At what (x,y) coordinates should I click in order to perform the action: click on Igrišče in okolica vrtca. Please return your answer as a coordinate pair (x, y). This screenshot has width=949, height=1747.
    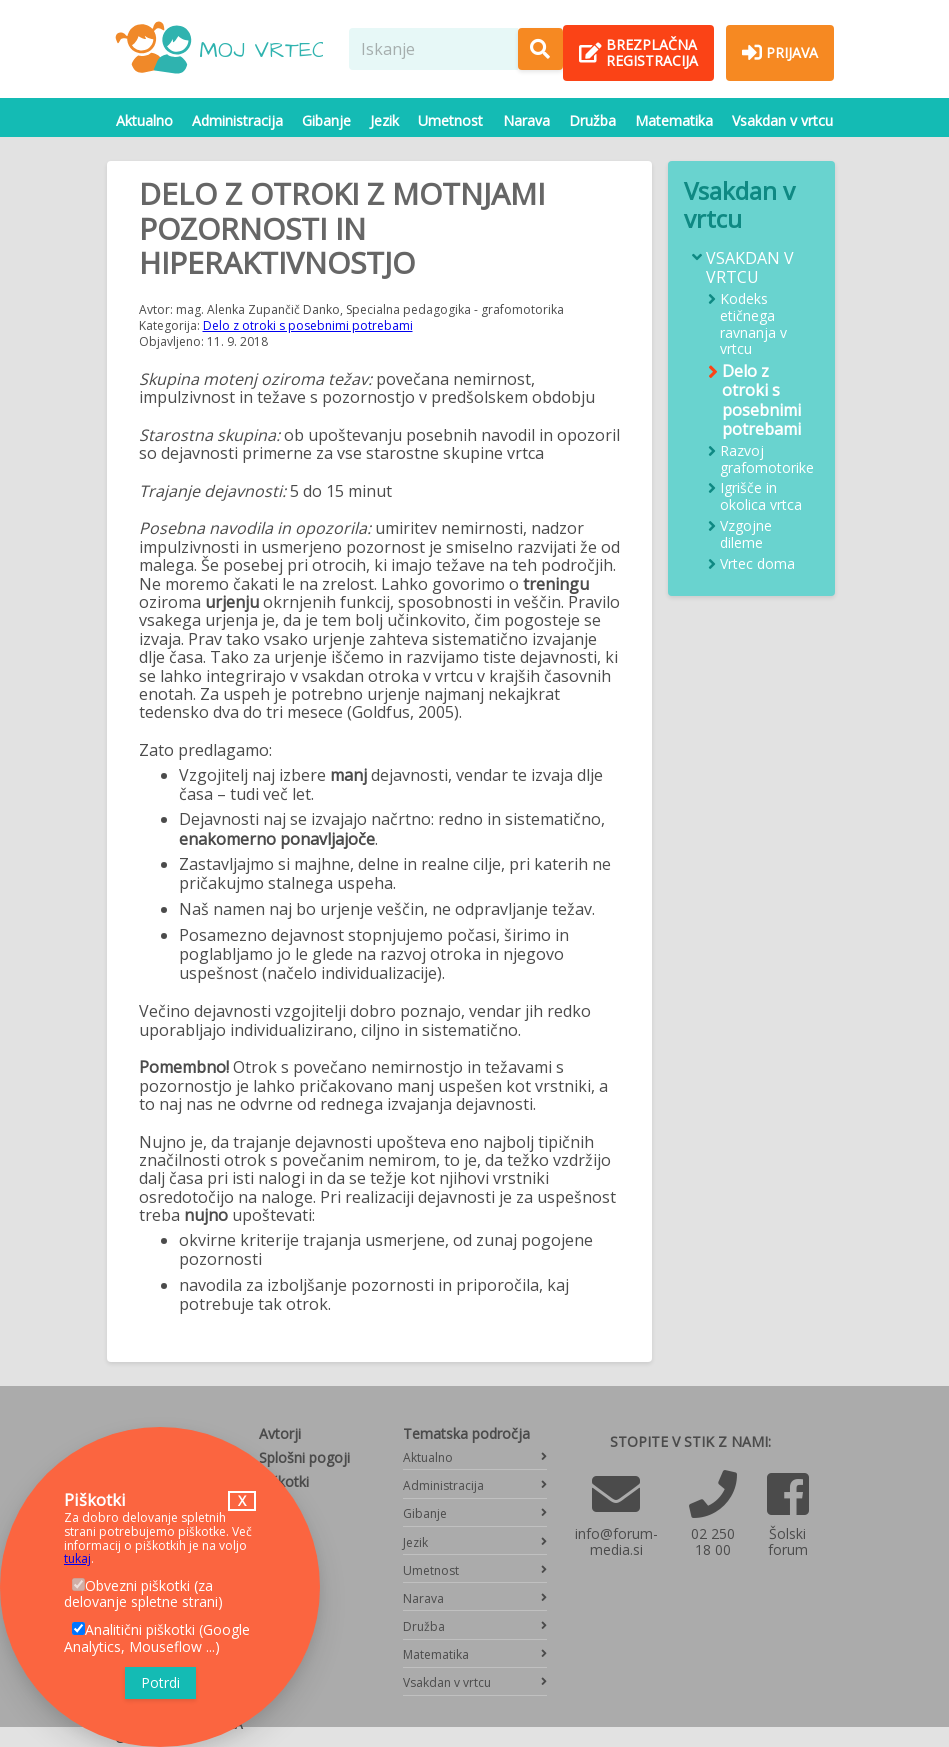
    Looking at the image, I should click on (761, 497).